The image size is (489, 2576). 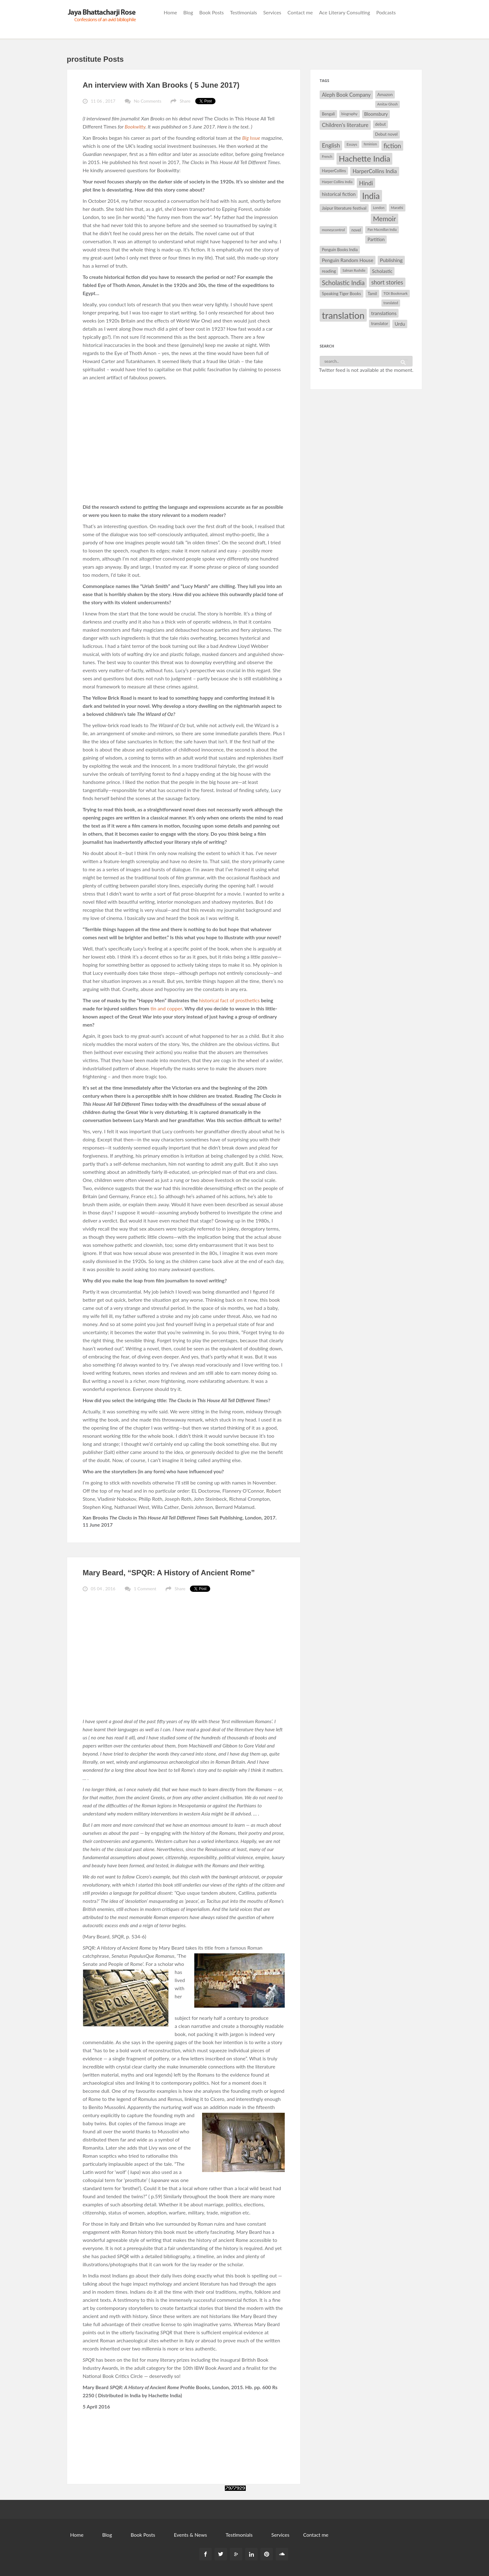 I want to click on Jaipur literature festival [Jaipur literature festival (35 items)], so click(x=344, y=208).